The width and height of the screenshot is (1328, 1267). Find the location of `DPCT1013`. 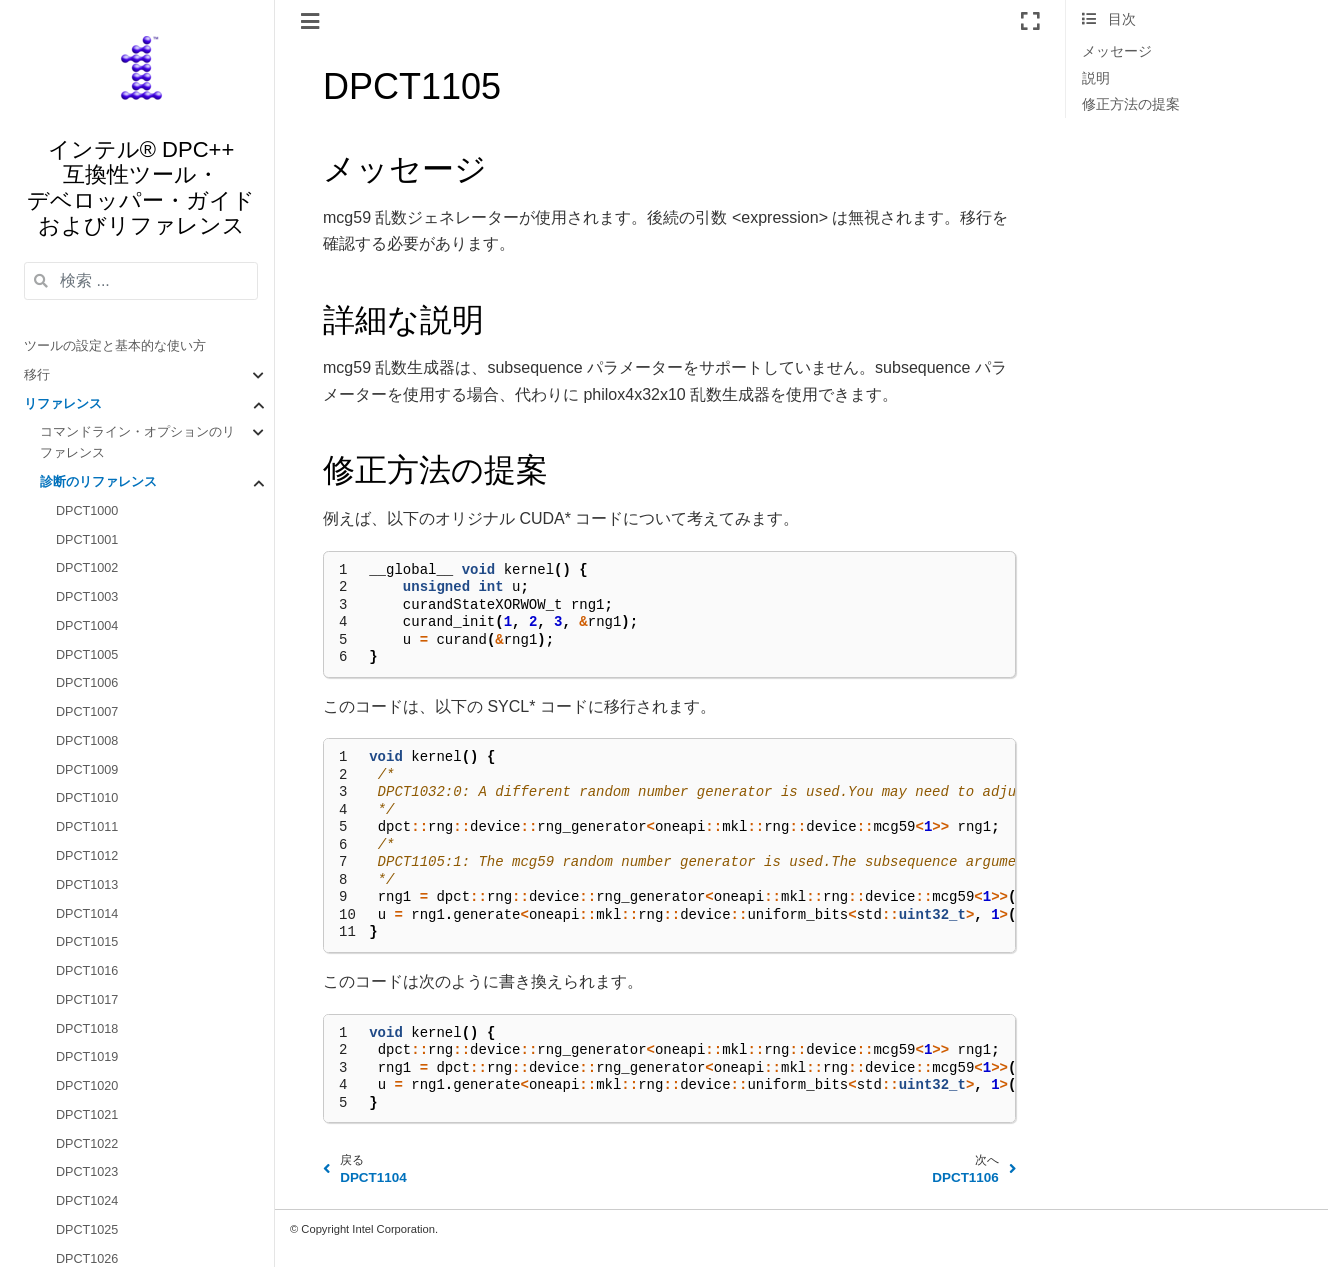

DPCT1013 is located at coordinates (87, 885).